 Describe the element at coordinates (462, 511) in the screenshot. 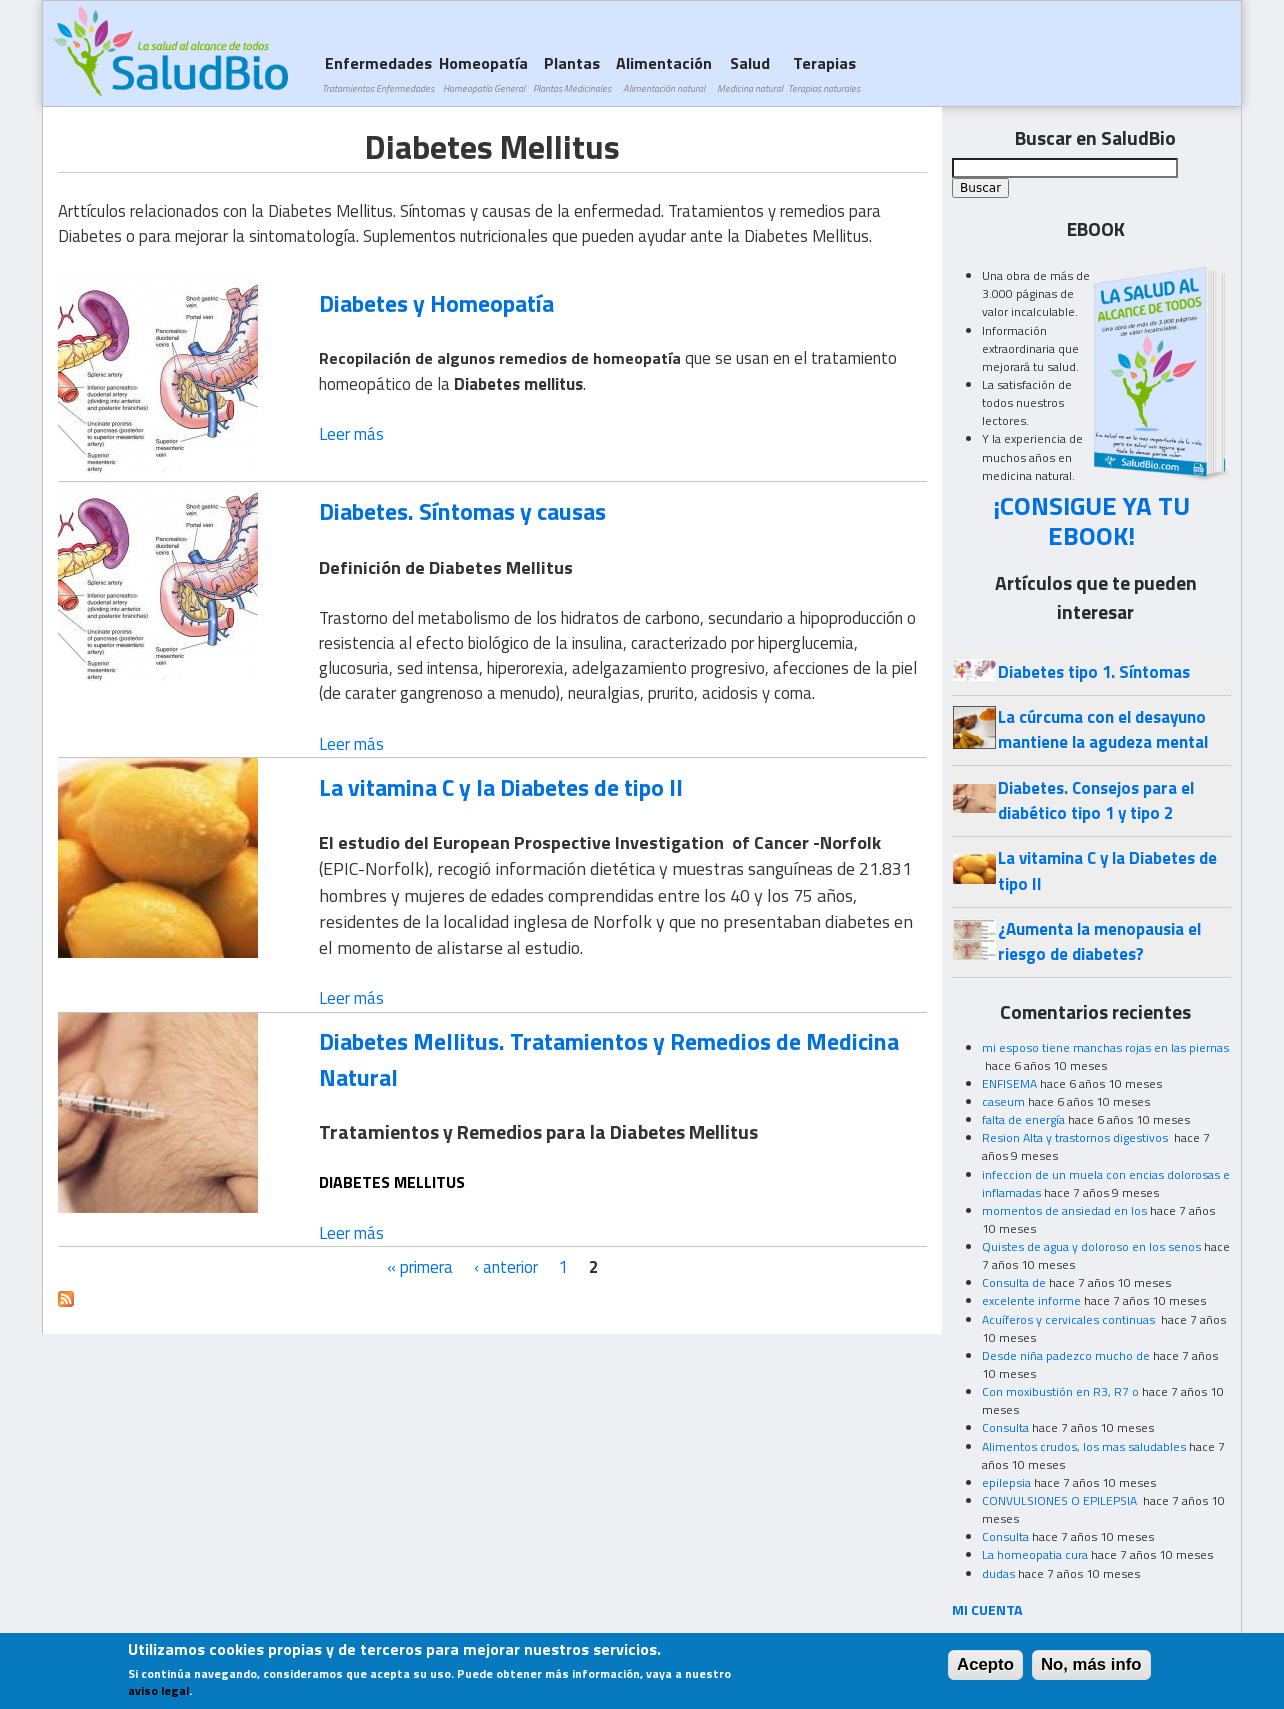

I see `Diabetes. Síntomas y causas` at that location.